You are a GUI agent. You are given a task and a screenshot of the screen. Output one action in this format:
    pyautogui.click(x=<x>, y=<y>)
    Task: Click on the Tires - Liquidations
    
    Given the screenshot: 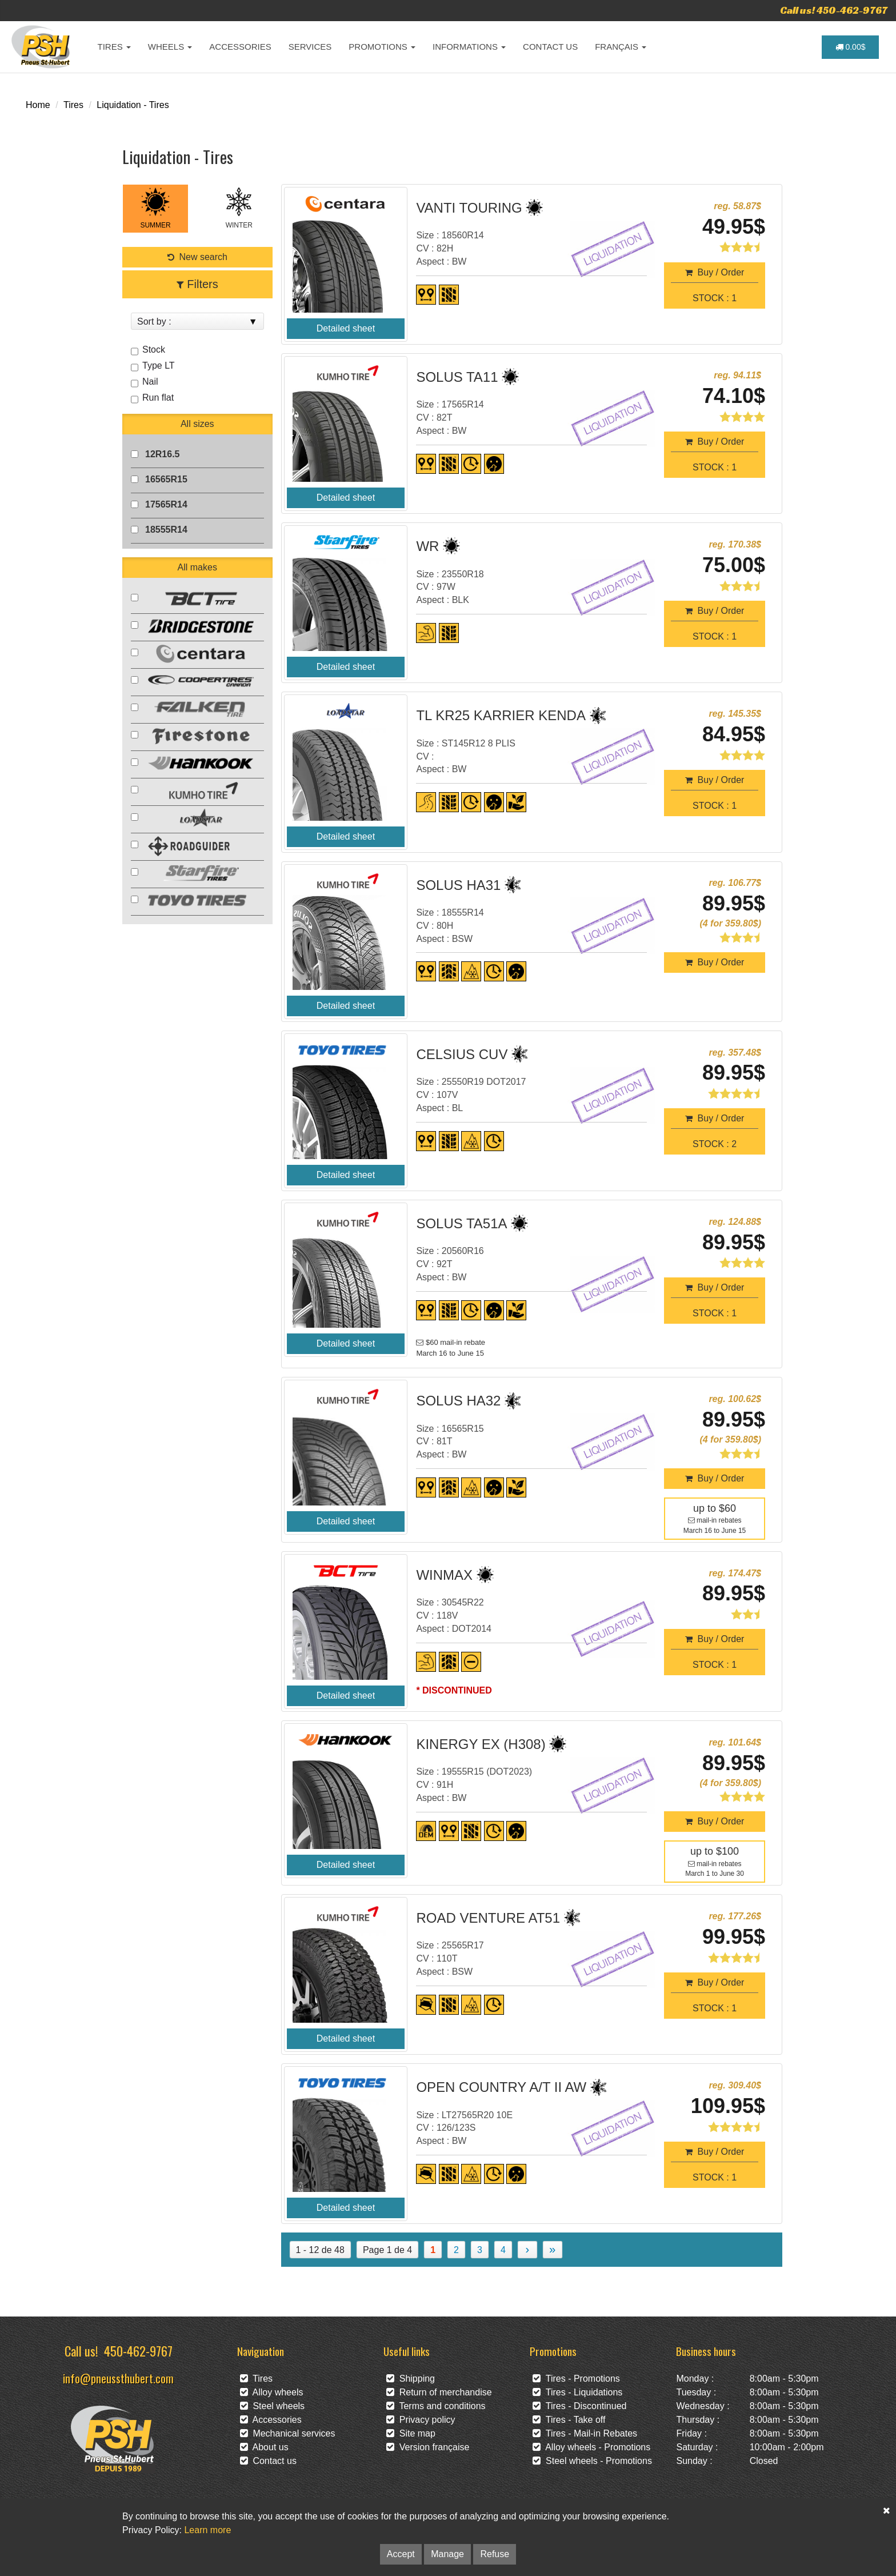 What is the action you would take?
    pyautogui.click(x=577, y=2392)
    